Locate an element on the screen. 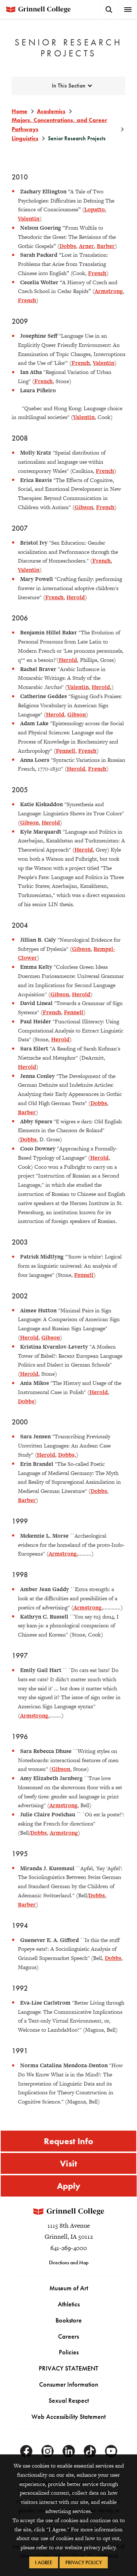 This screenshot has height=2576, width=137. PRIVACY STATEMENT is located at coordinates (68, 2368).